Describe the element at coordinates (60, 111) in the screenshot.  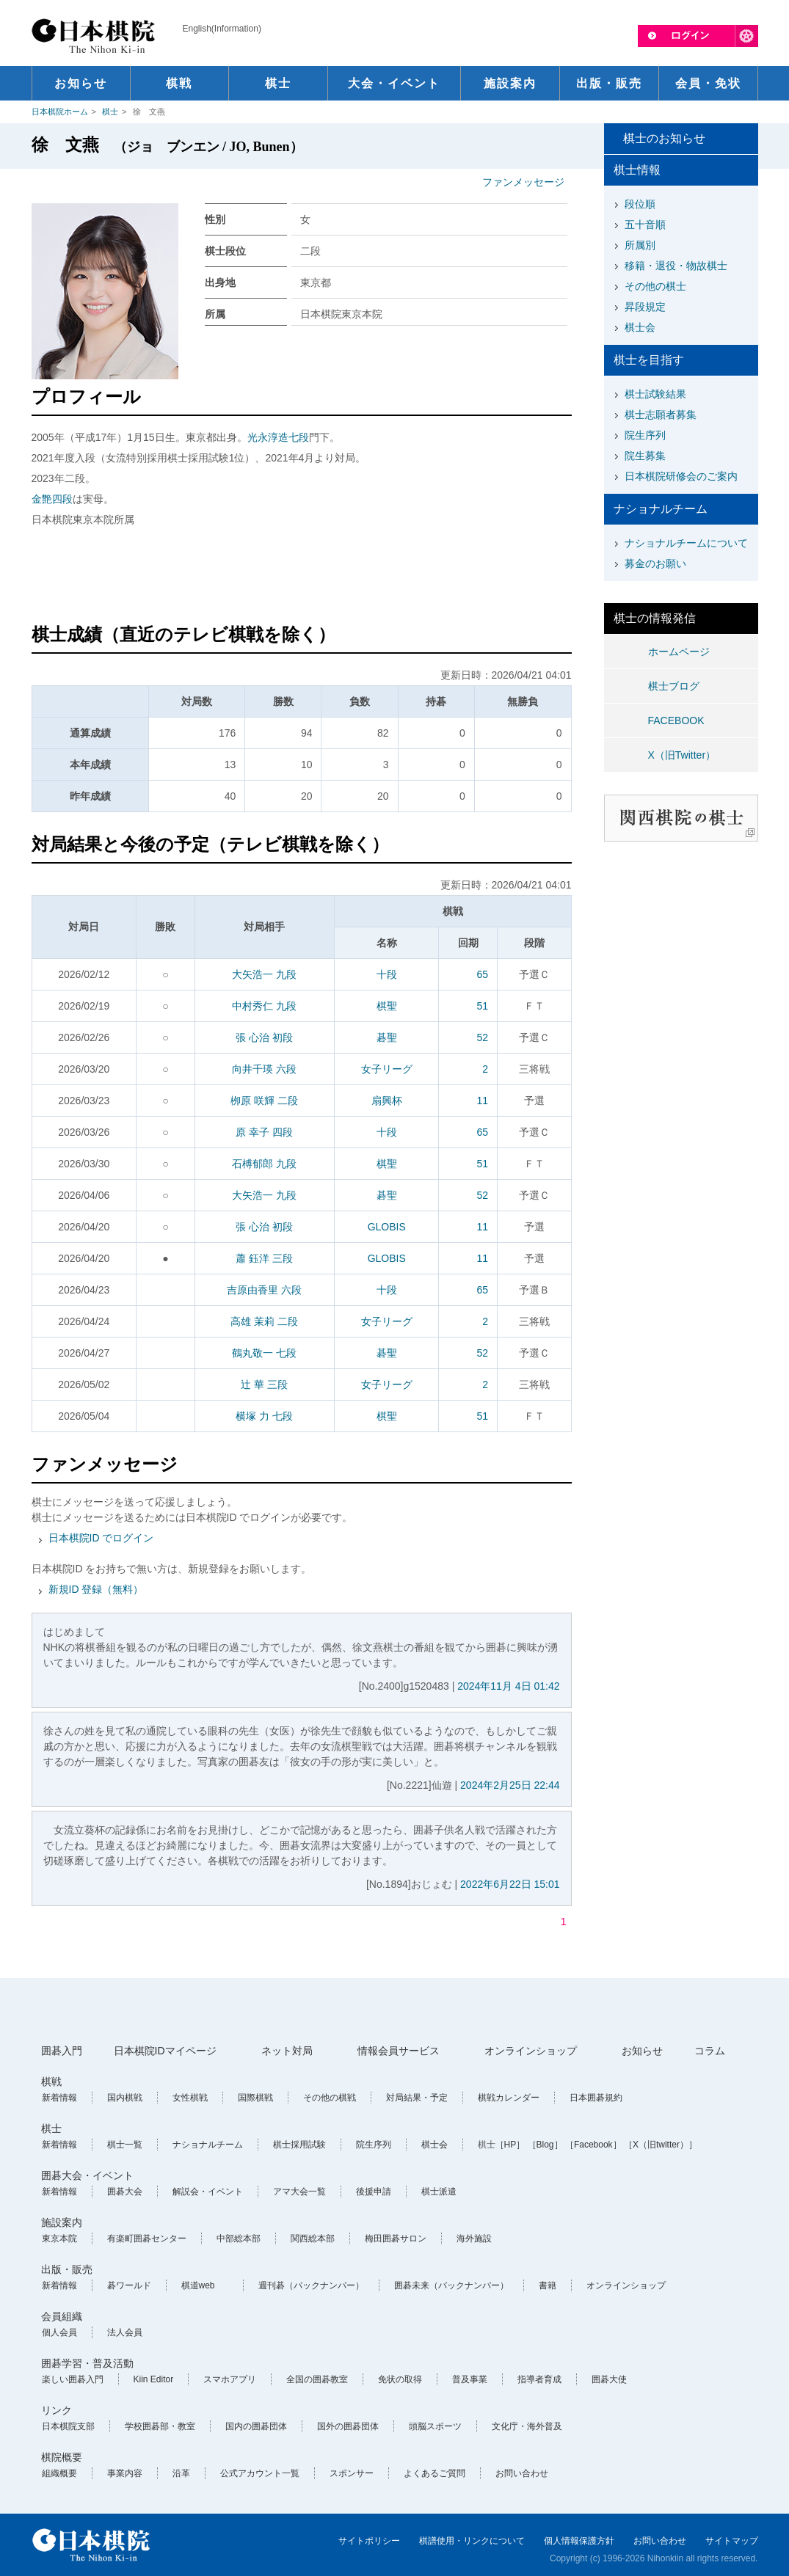
I see `日本棋院ホーム` at that location.